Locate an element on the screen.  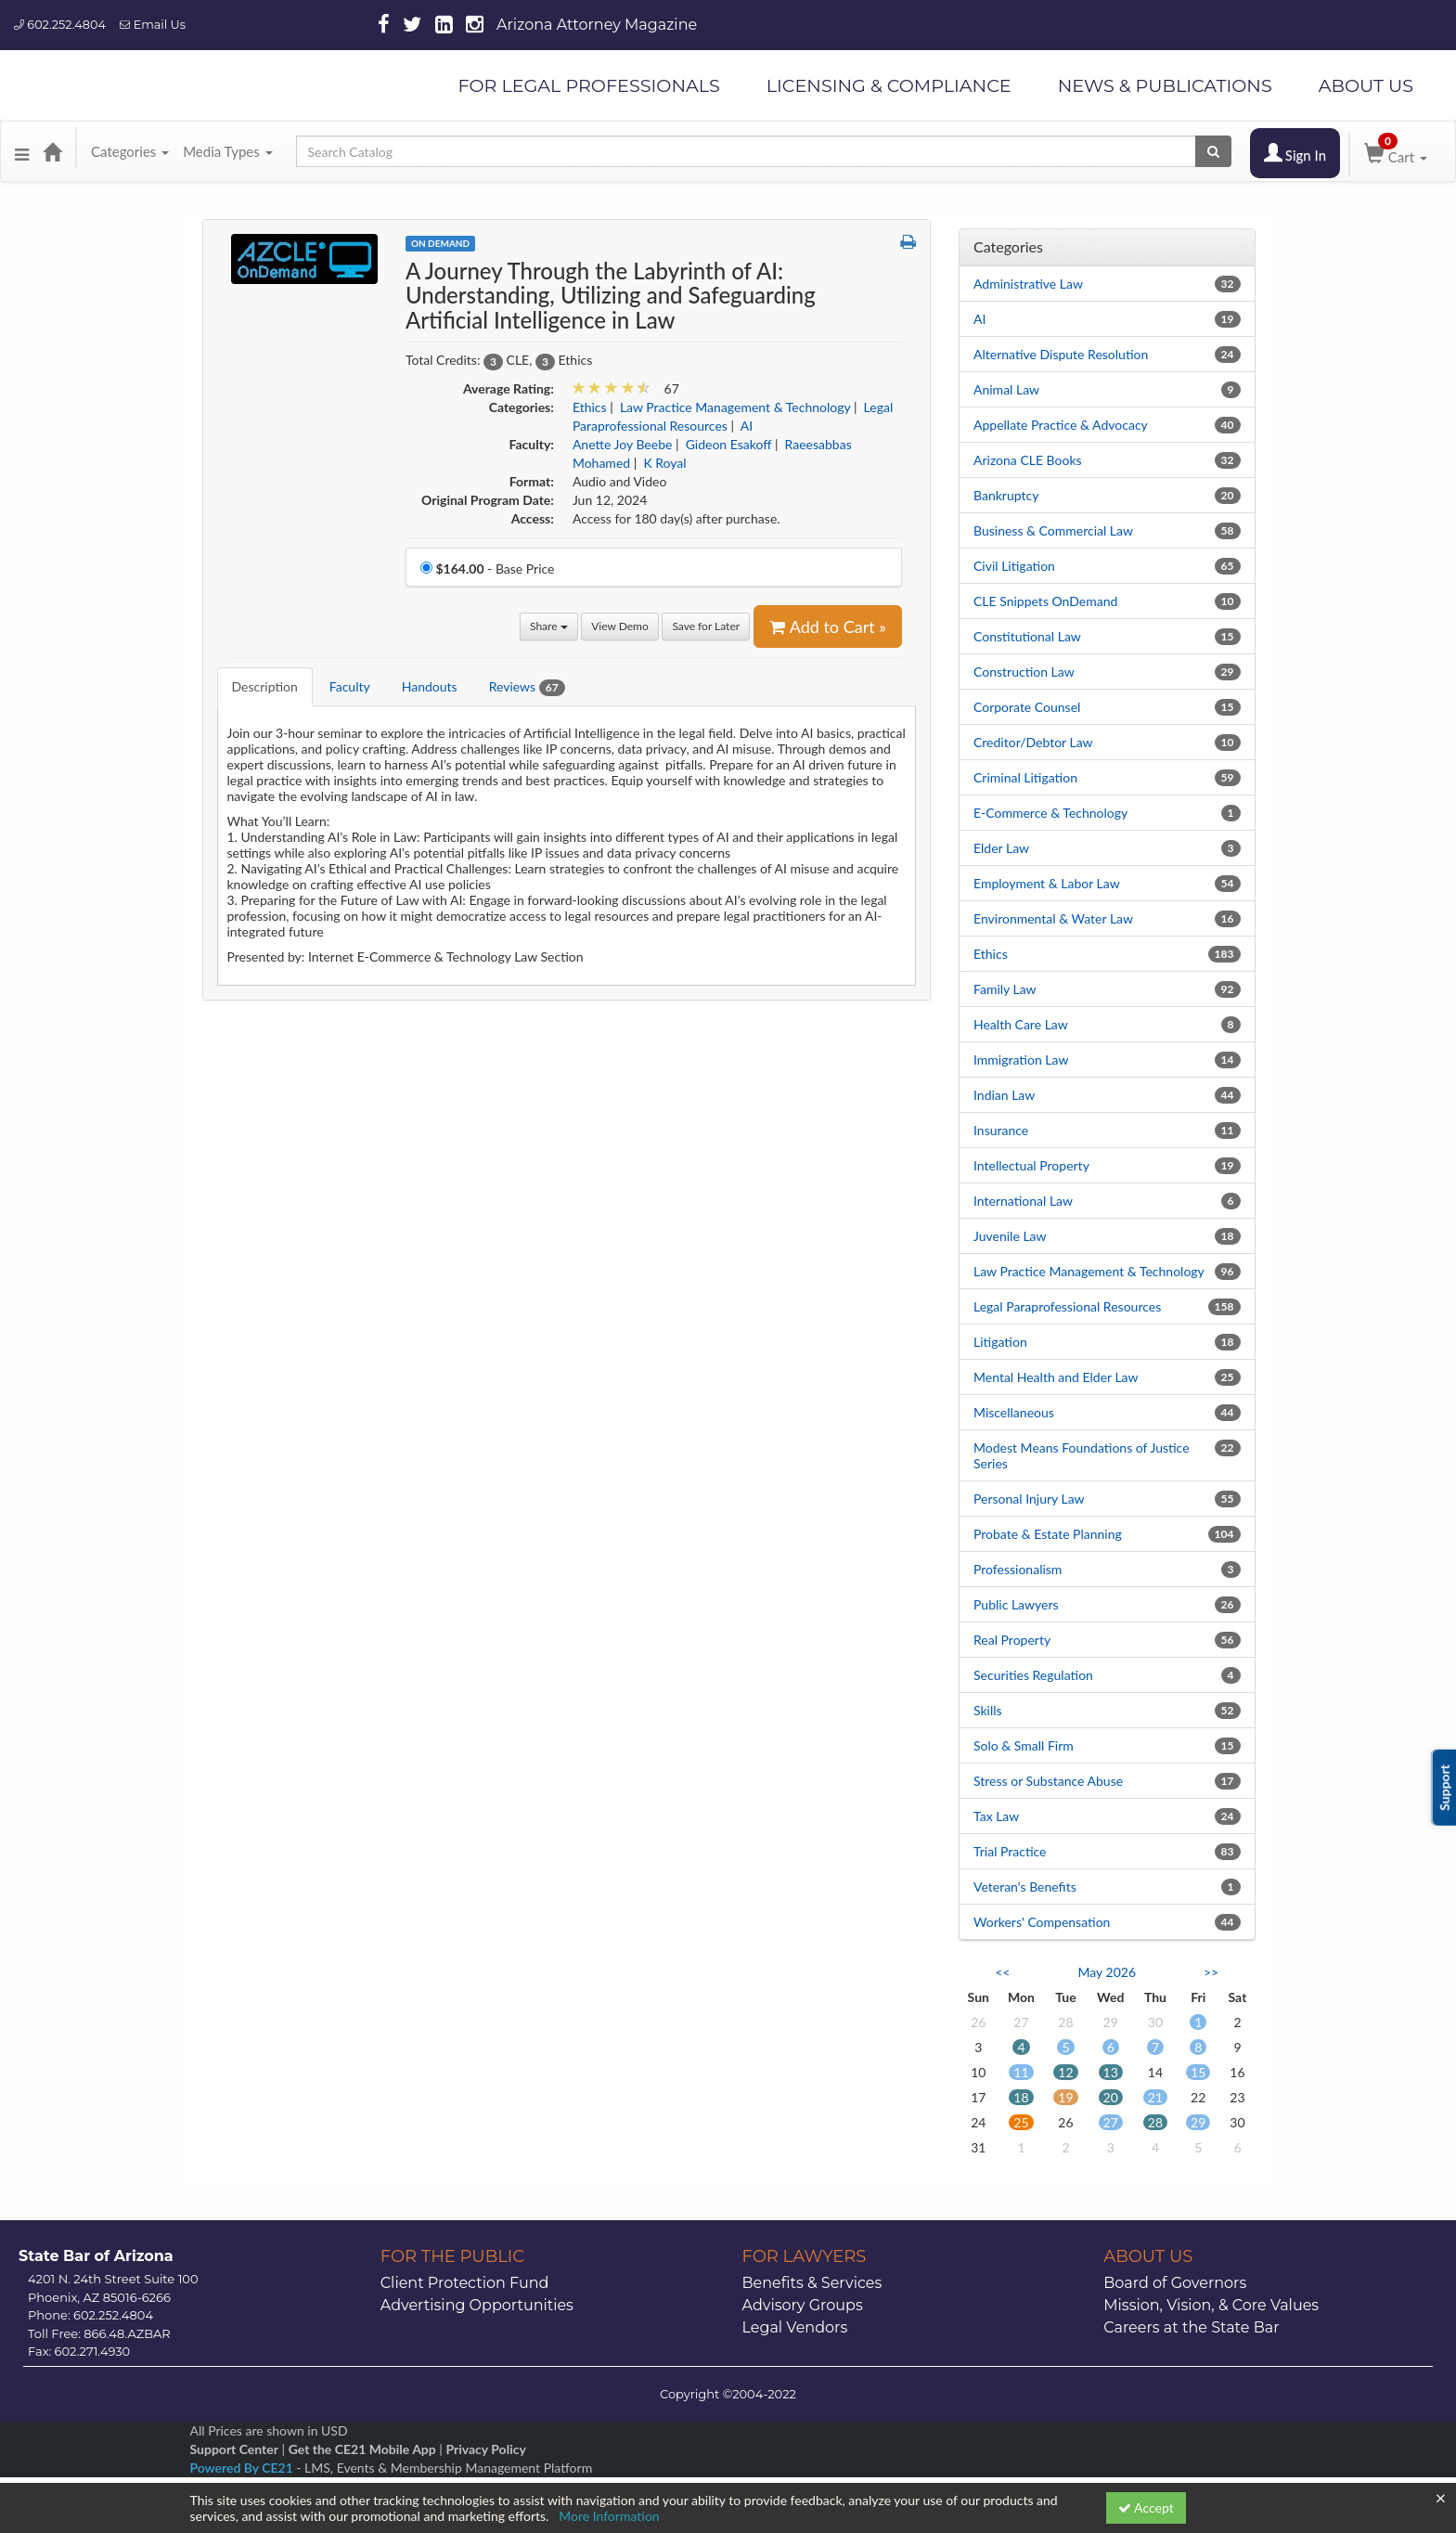
[Search products] is located at coordinates (1213, 151).